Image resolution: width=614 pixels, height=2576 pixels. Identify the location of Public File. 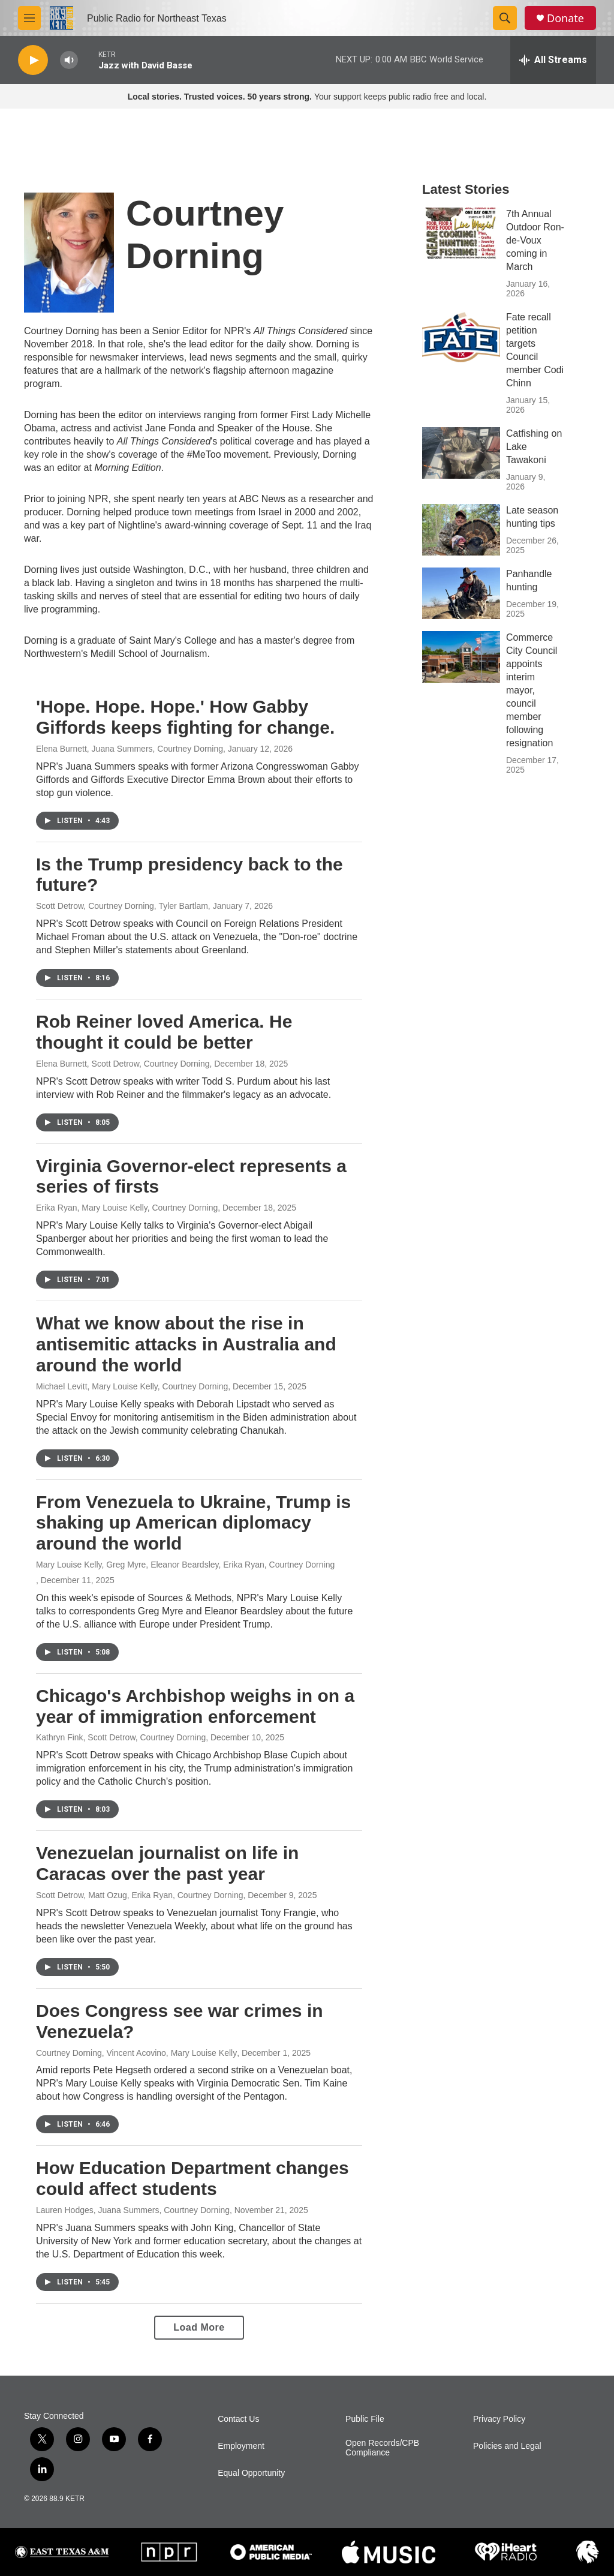
(364, 2419).